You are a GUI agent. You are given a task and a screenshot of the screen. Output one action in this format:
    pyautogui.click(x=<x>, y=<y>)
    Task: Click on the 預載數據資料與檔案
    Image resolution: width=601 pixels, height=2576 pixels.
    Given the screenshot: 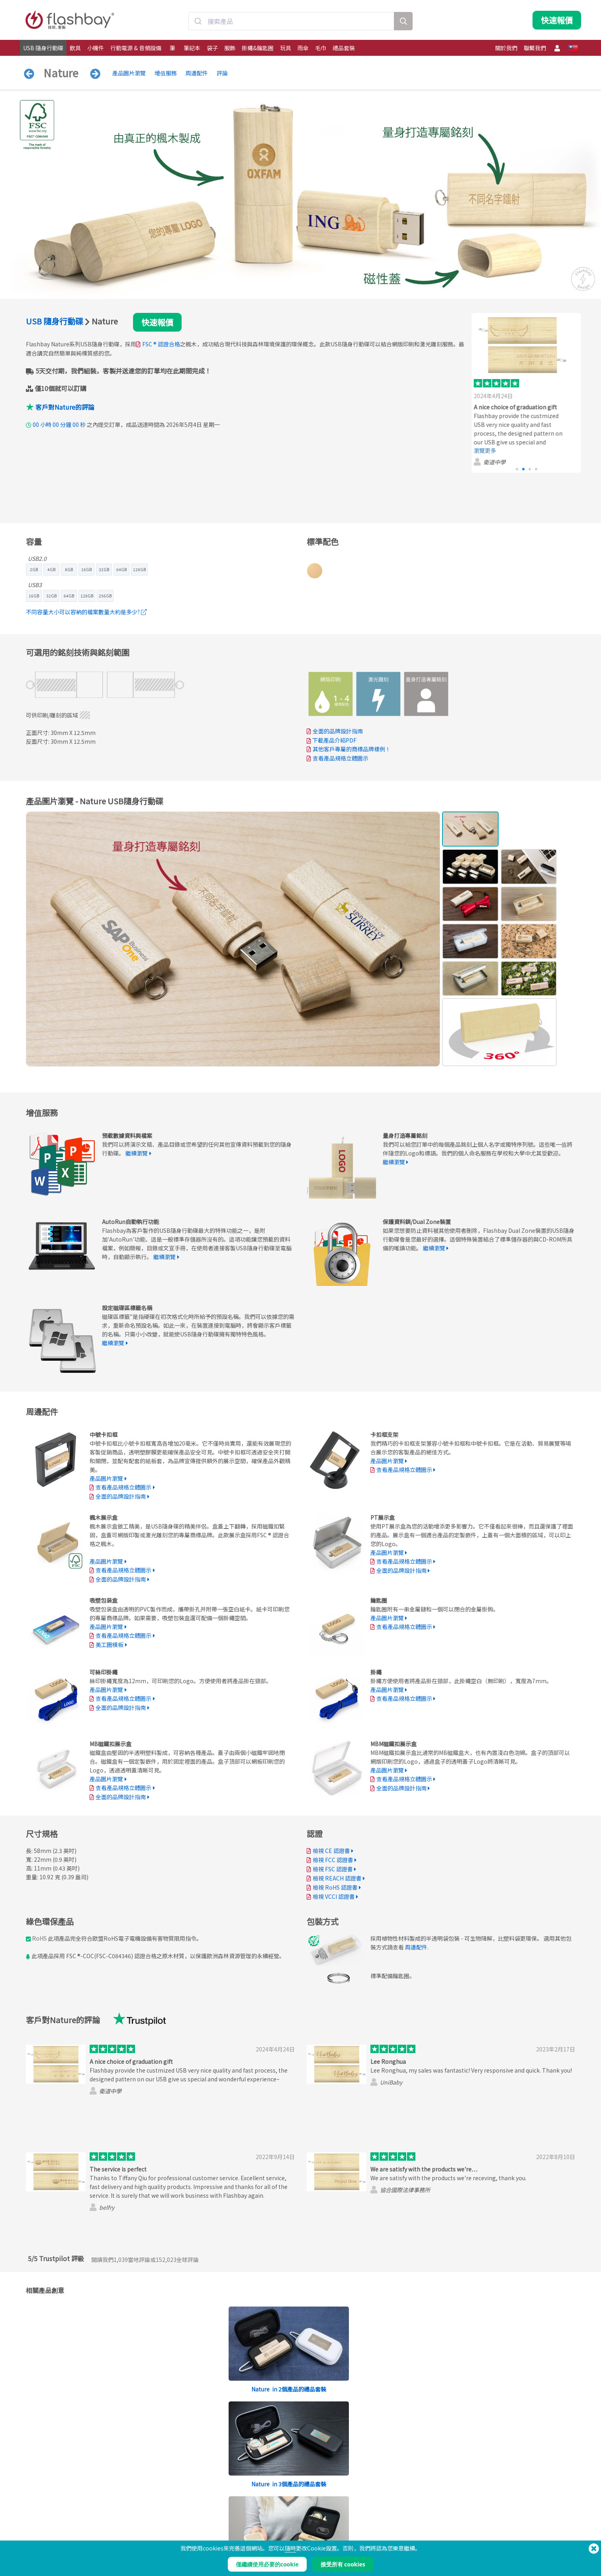 What is the action you would take?
    pyautogui.click(x=157, y=2514)
    